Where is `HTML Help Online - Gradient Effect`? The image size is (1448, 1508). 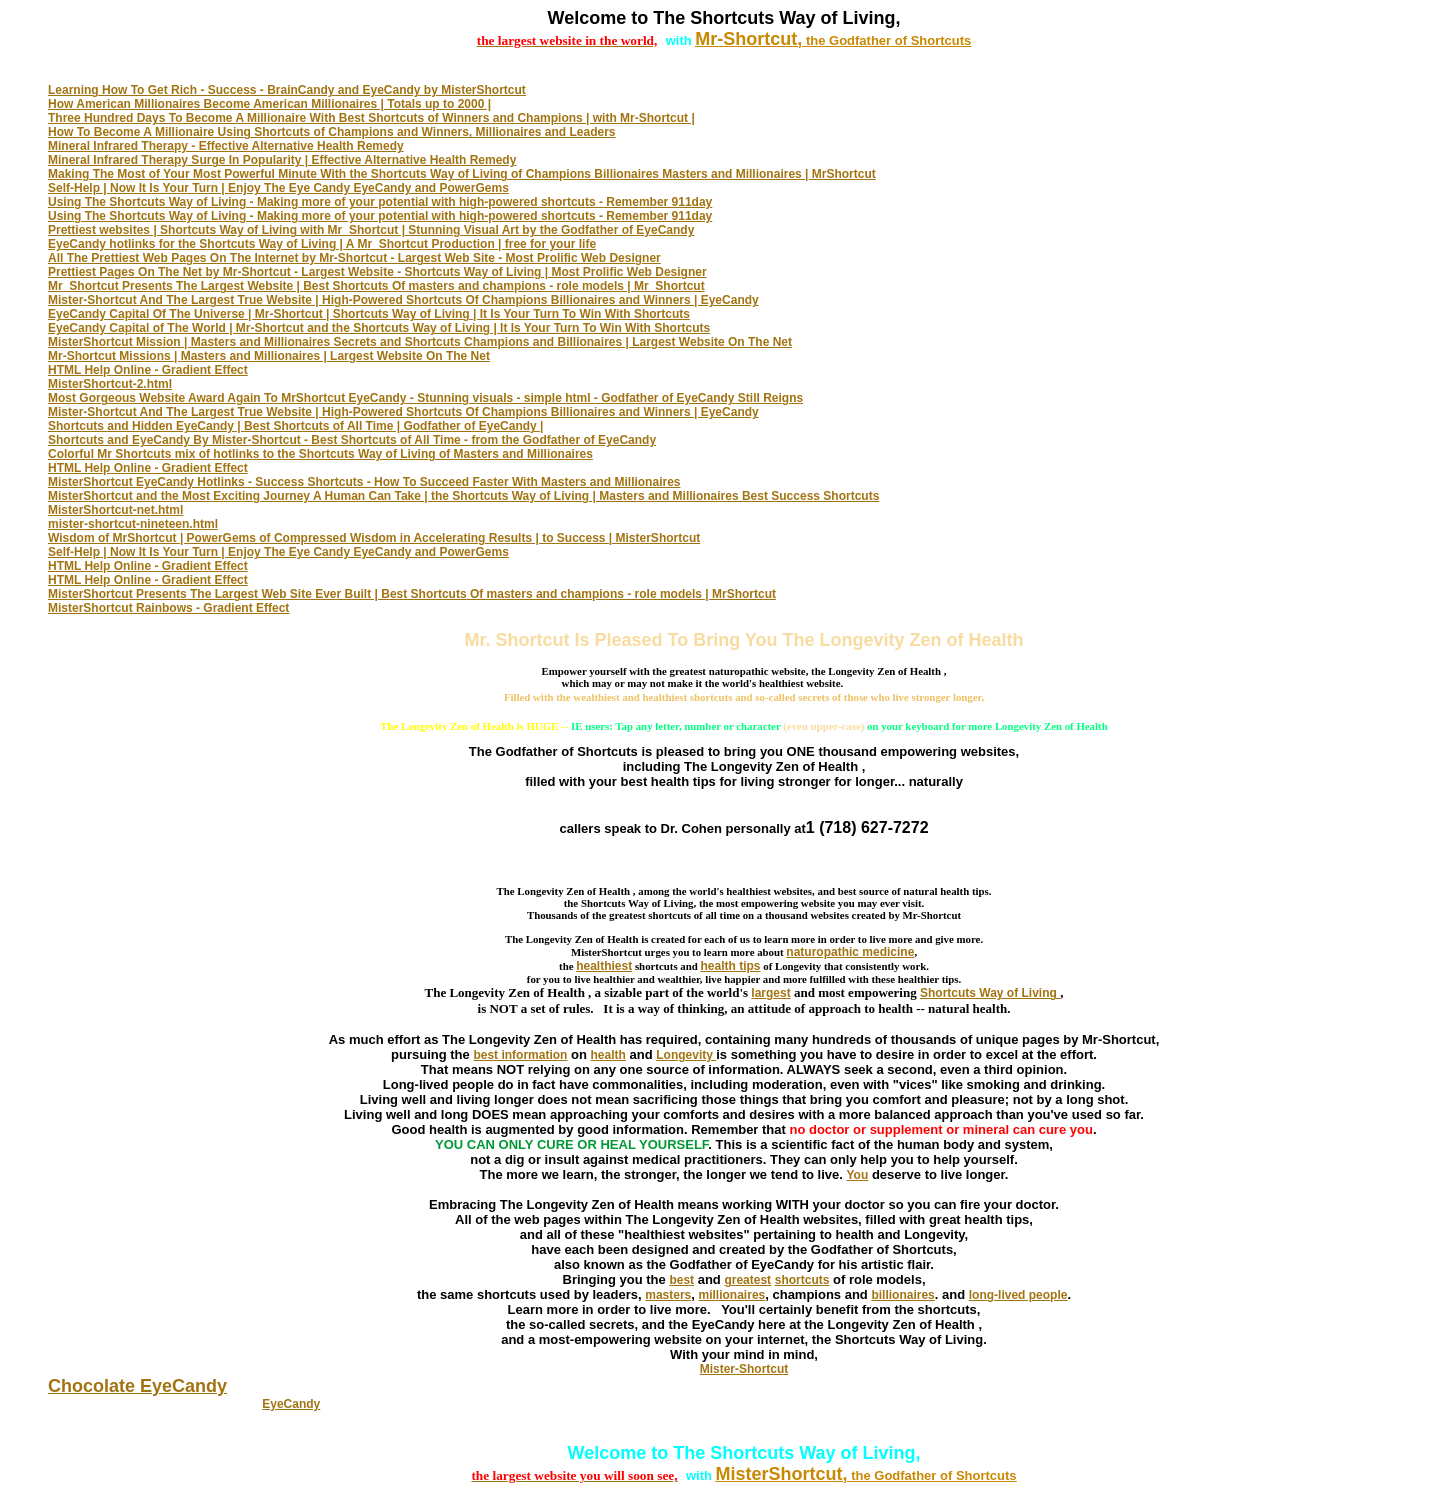
HTML Help Online - Gradient Effect is located at coordinates (148, 370).